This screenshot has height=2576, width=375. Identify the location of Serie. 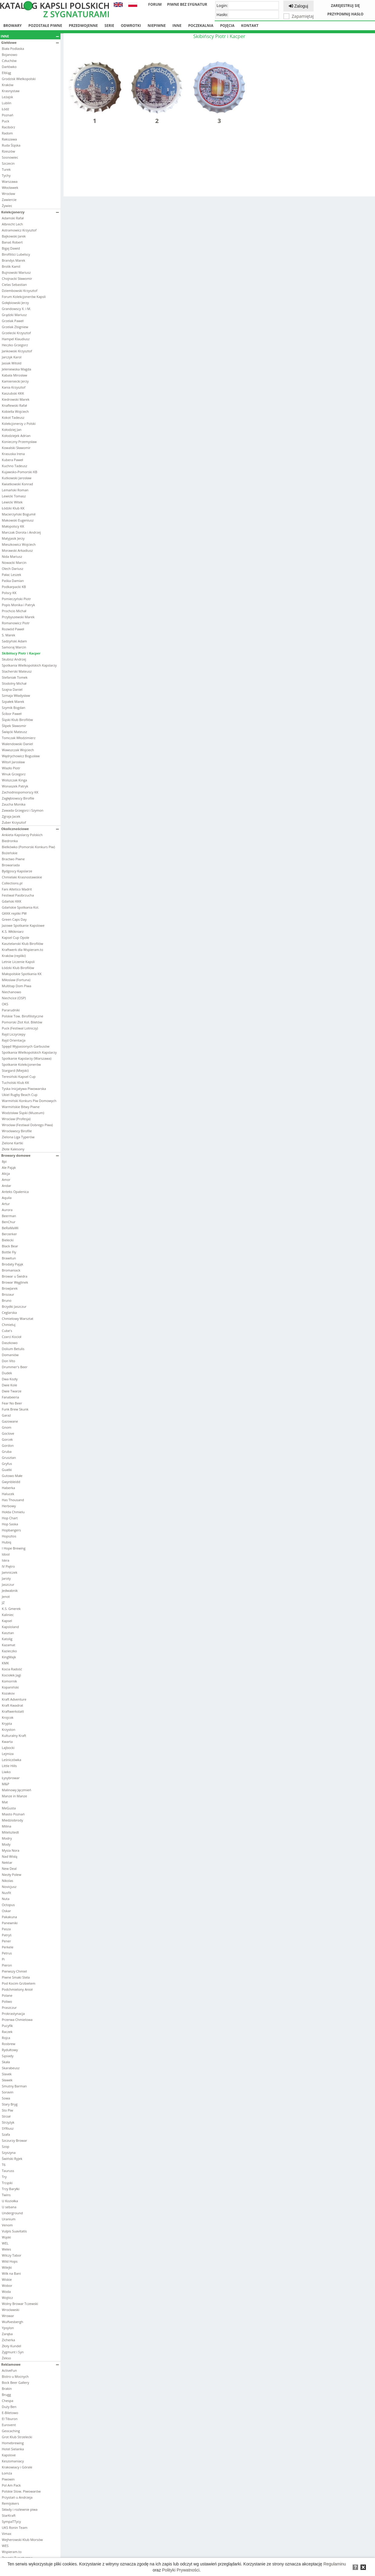
(109, 25).